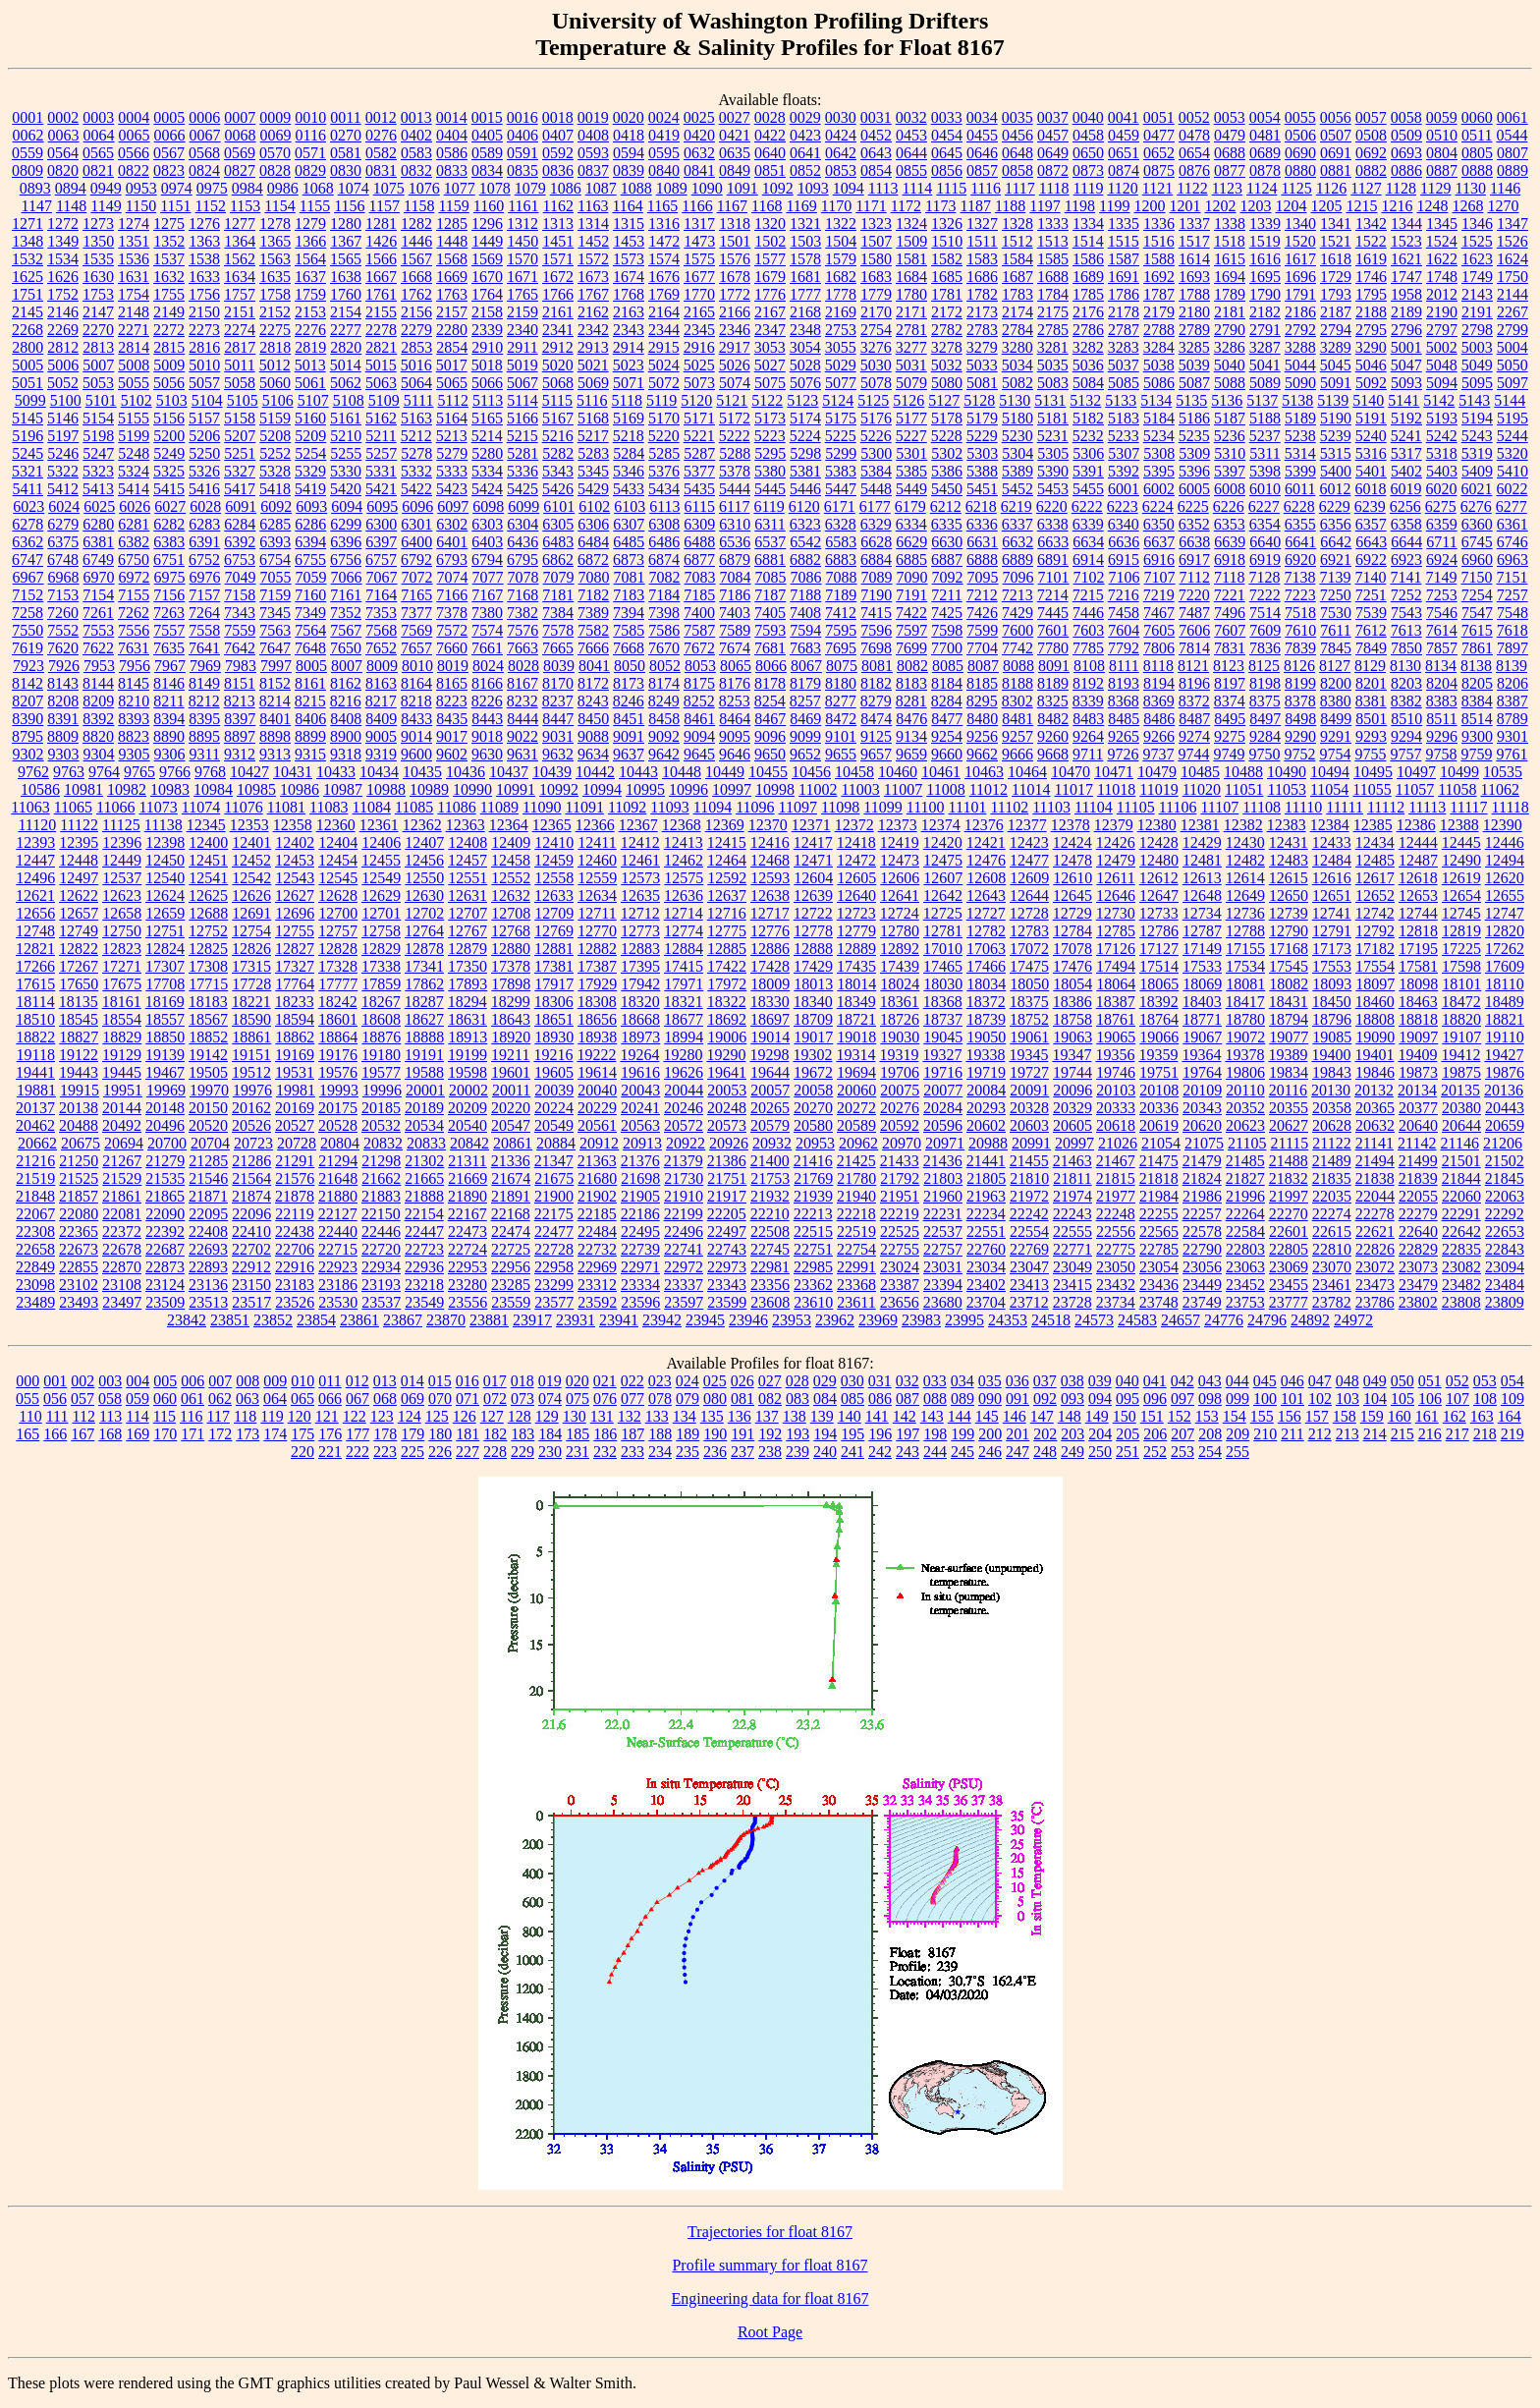  I want to click on 19097, so click(1418, 1037).